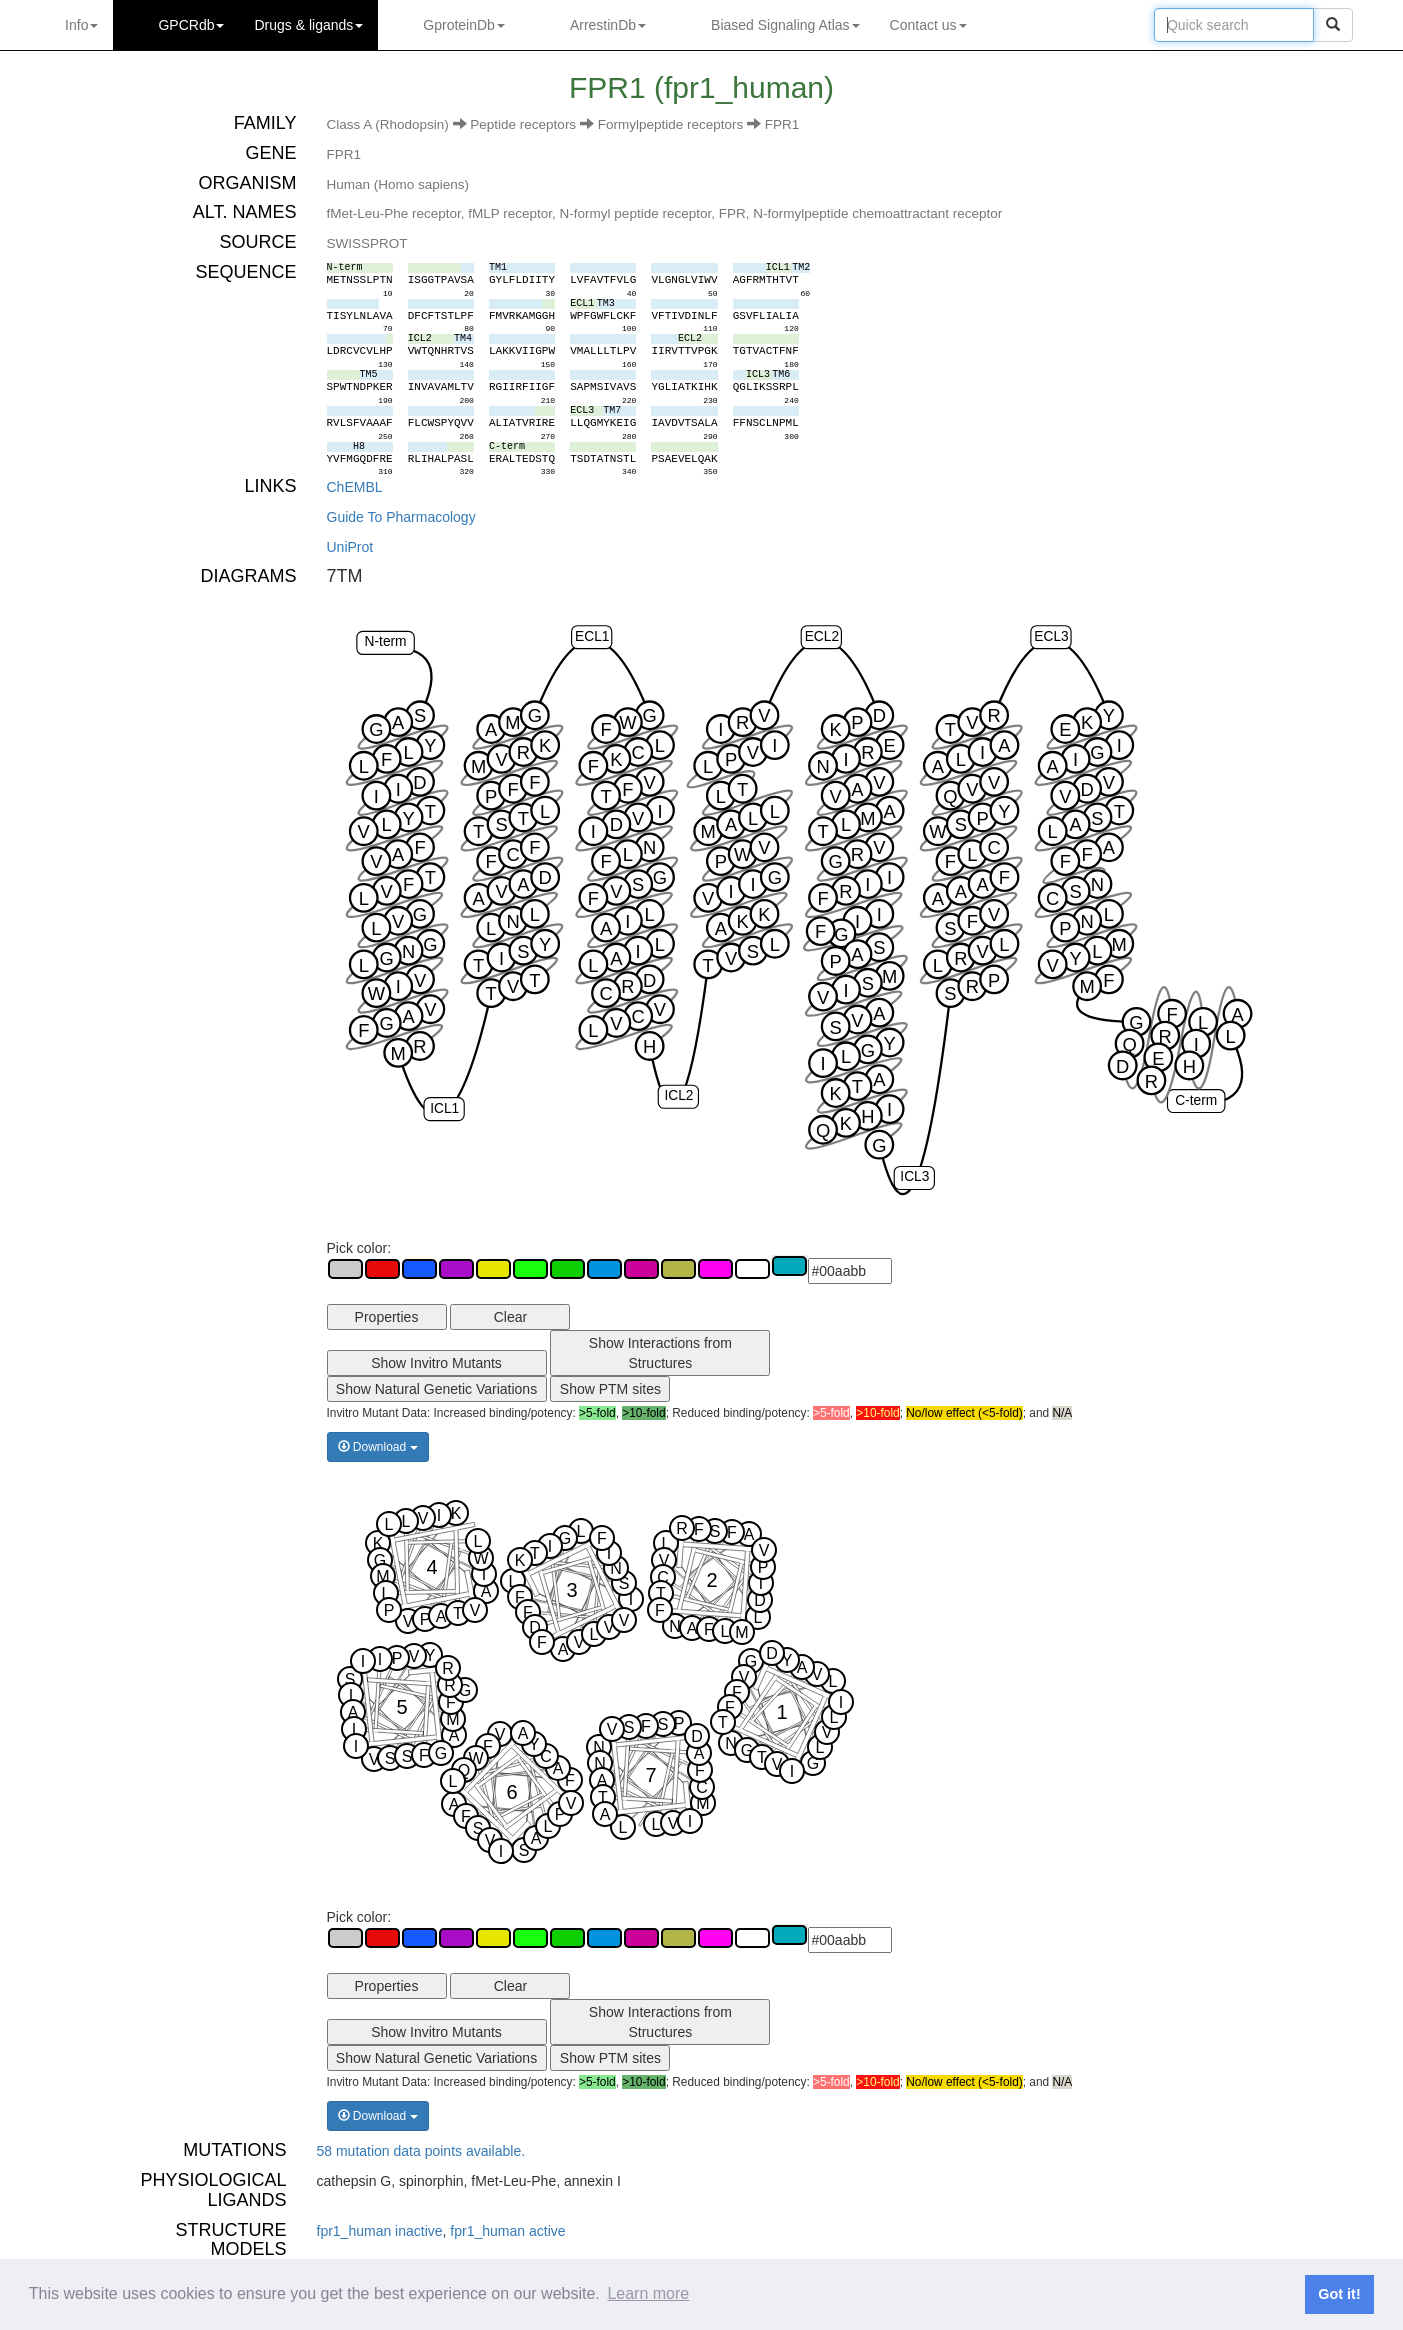  What do you see at coordinates (436, 1363) in the screenshot?
I see `Show Invitro Mutants` at bounding box center [436, 1363].